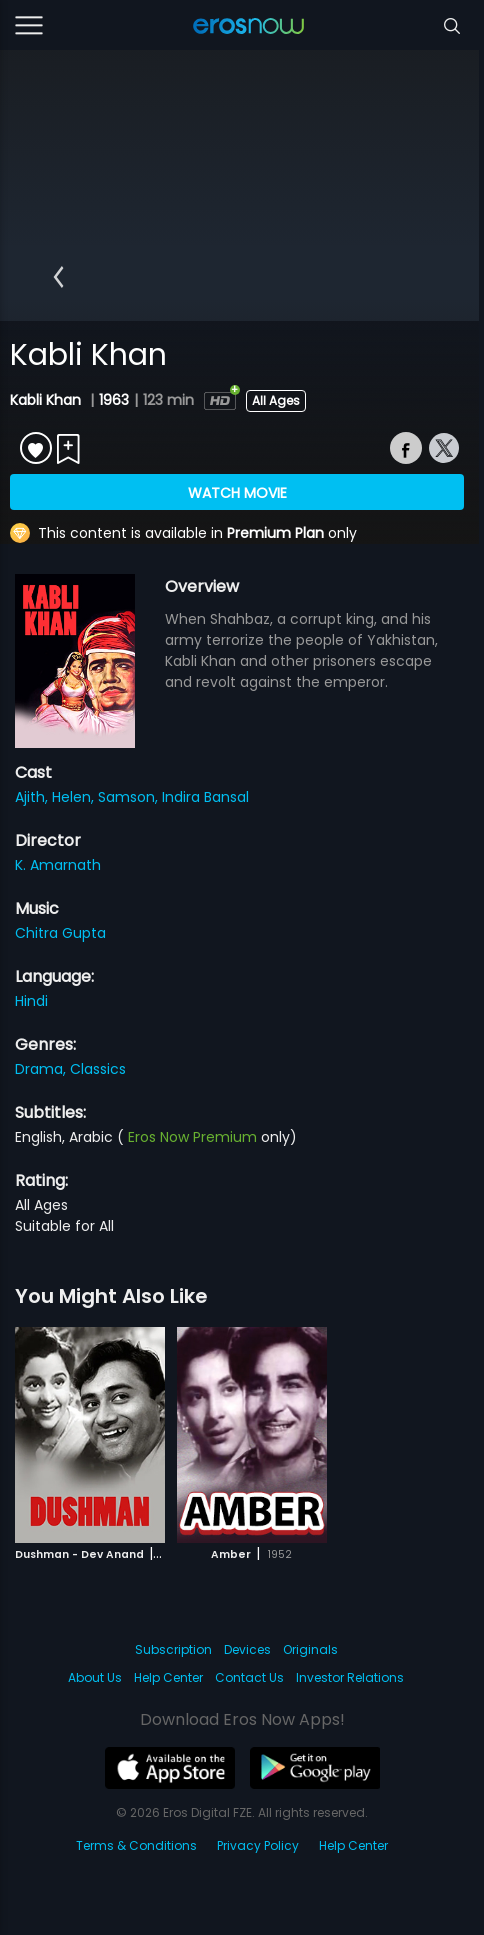 The width and height of the screenshot is (484, 1935). I want to click on Hindi, so click(31, 1001).